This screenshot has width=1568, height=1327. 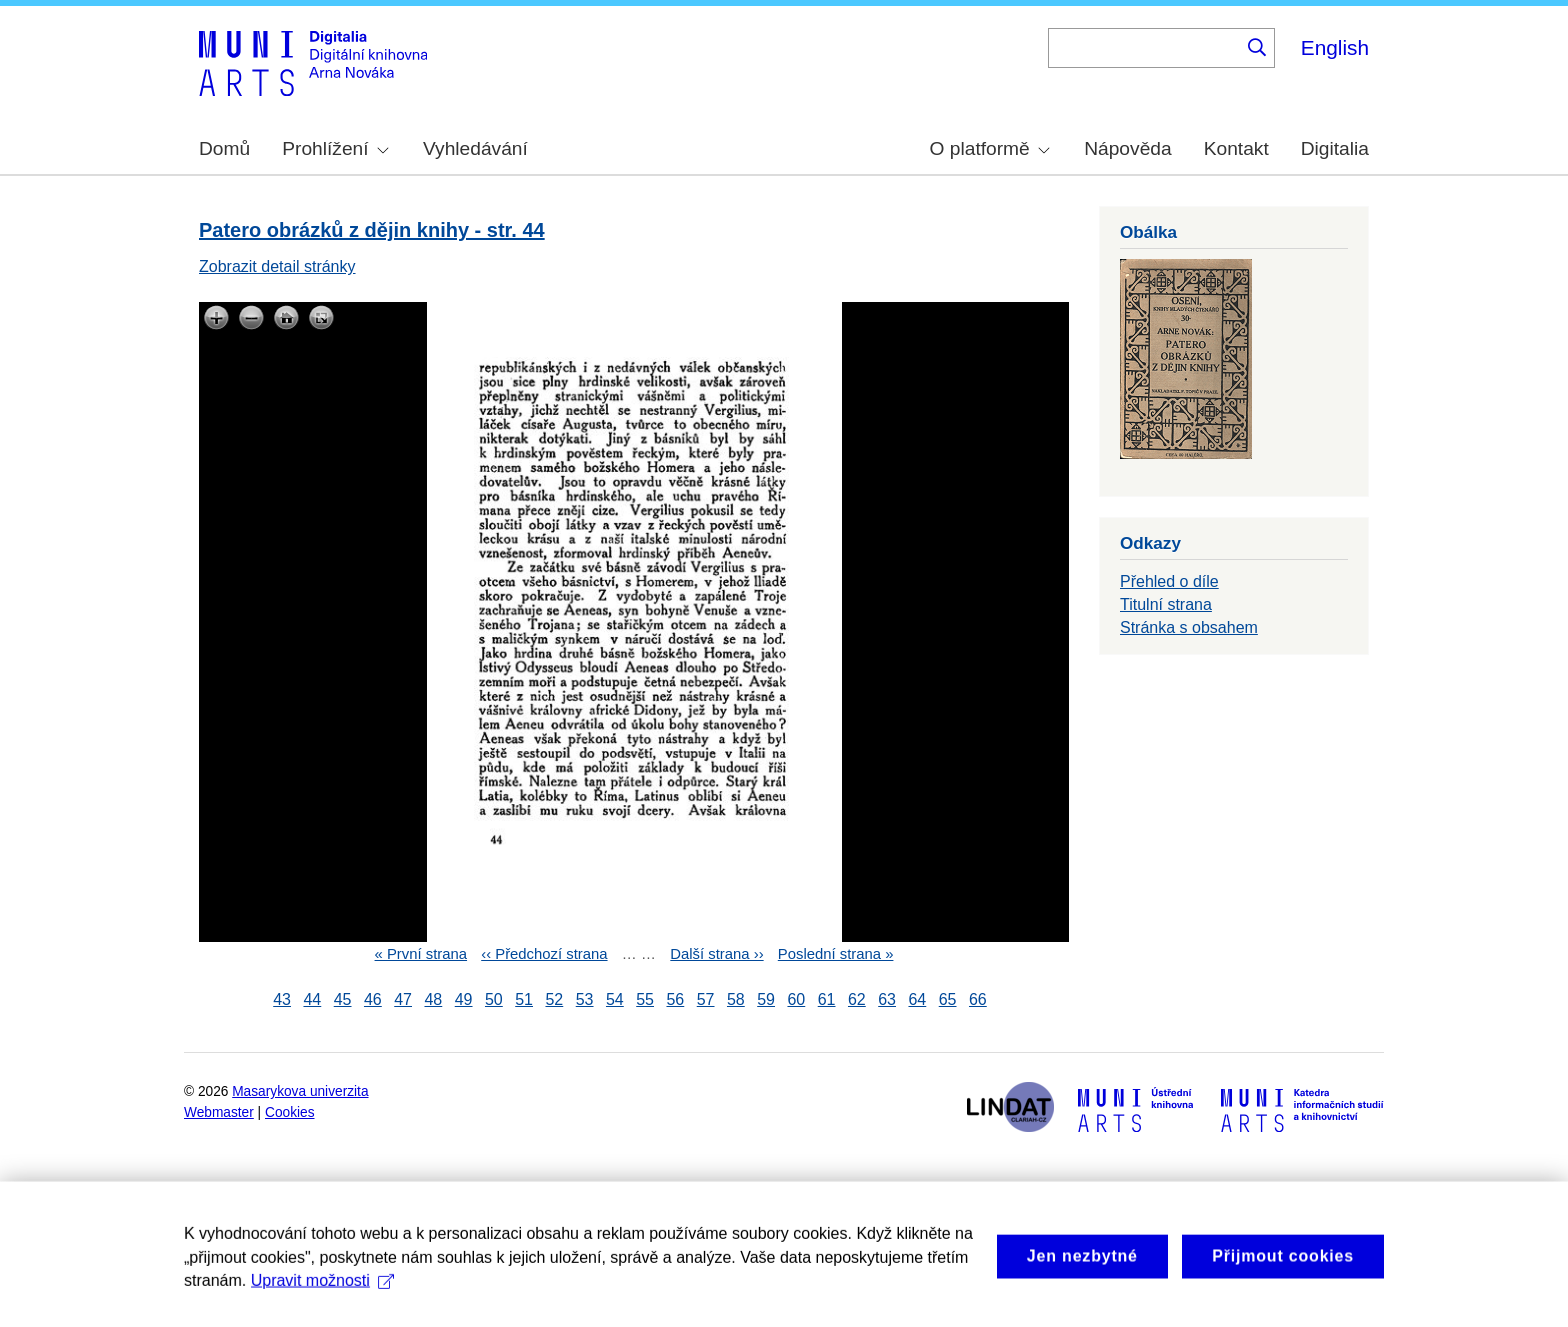 What do you see at coordinates (300, 1091) in the screenshot?
I see `Masarykova univerzita` at bounding box center [300, 1091].